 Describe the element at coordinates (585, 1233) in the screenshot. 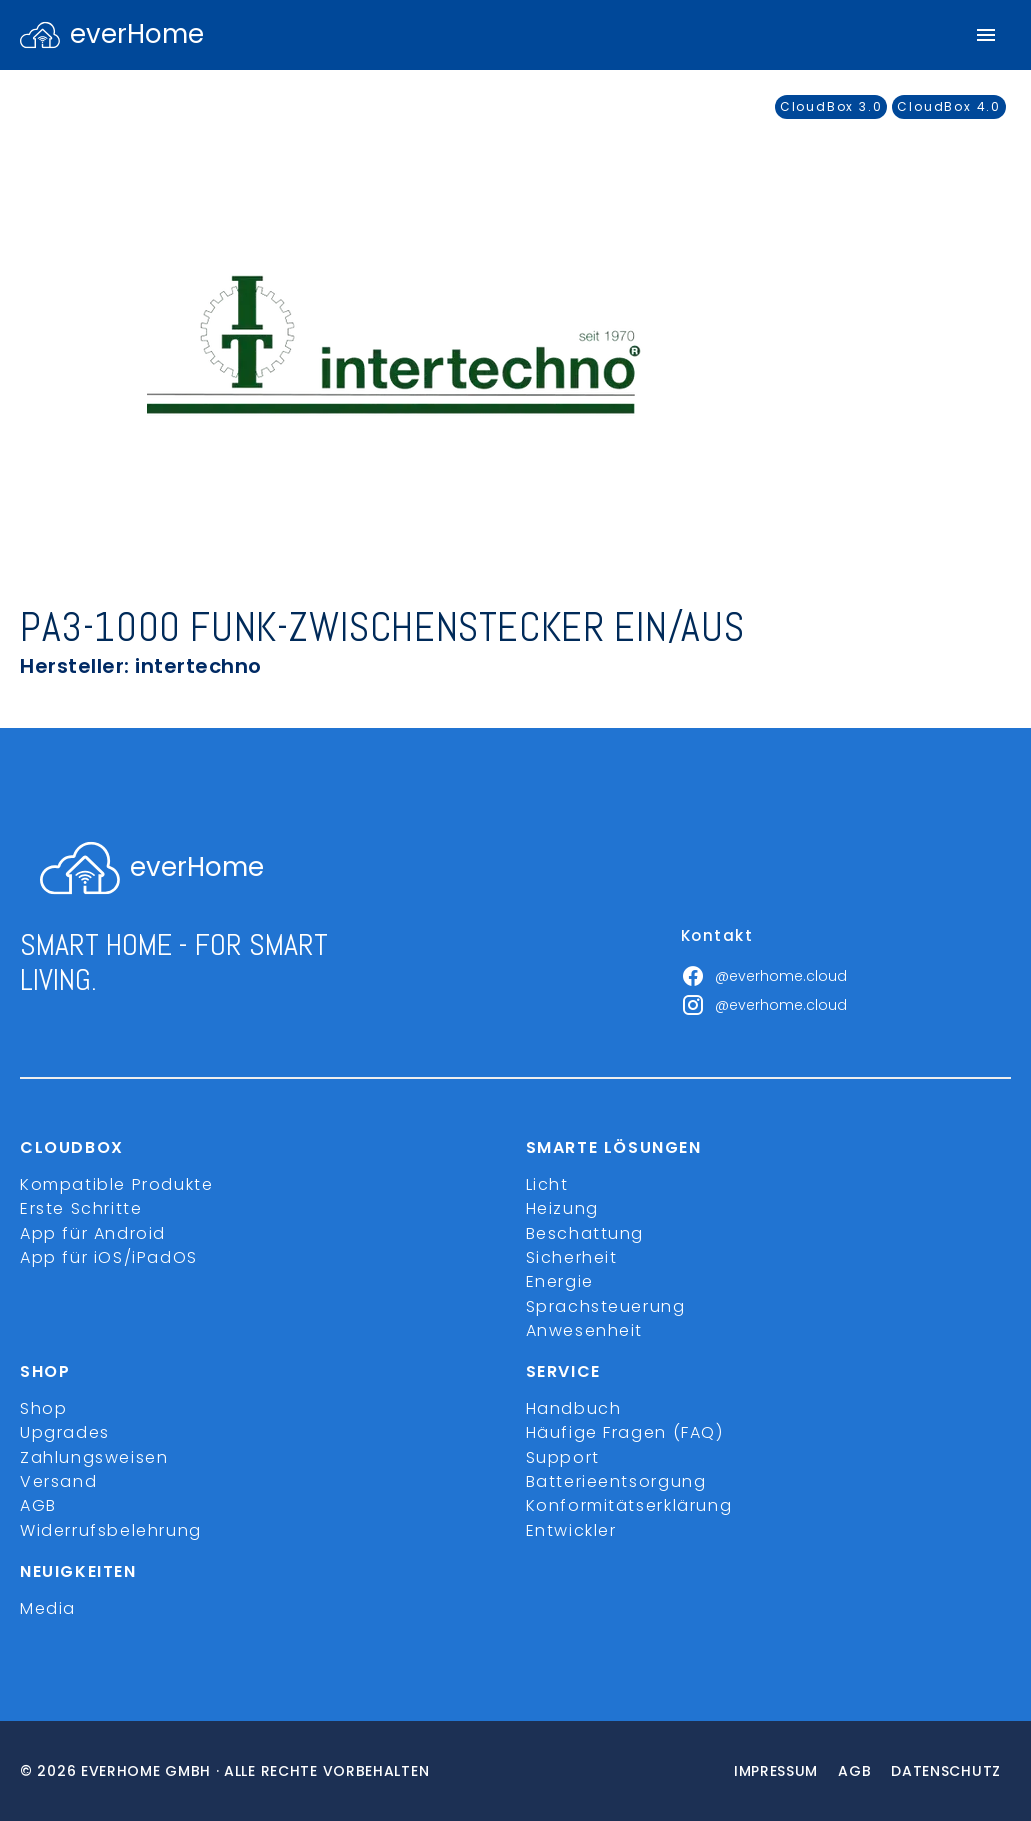

I see `Beschattung` at that location.